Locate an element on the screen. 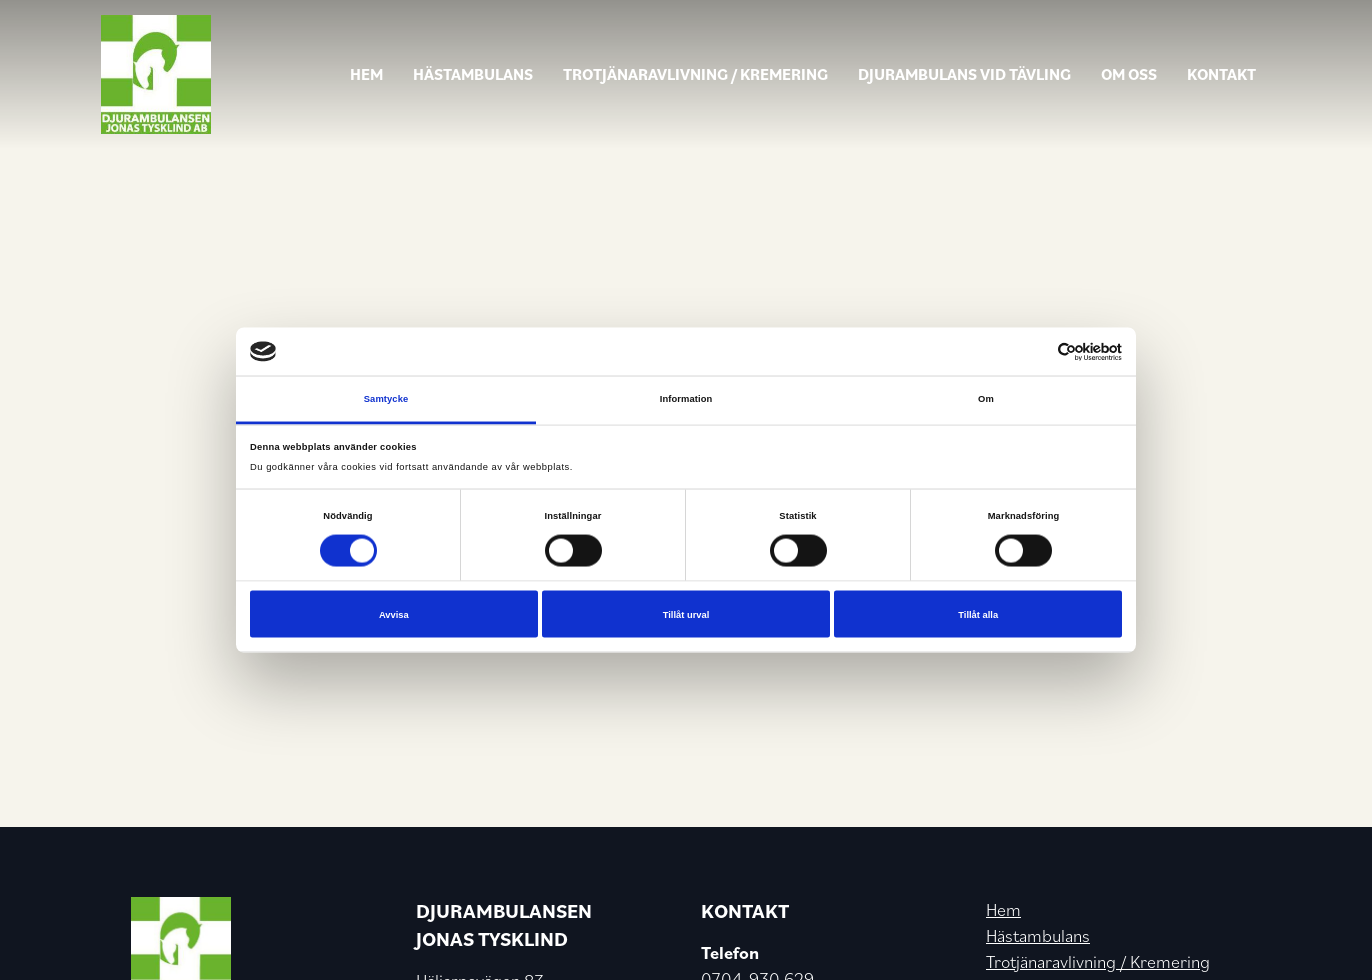  Avvisa is located at coordinates (394, 614).